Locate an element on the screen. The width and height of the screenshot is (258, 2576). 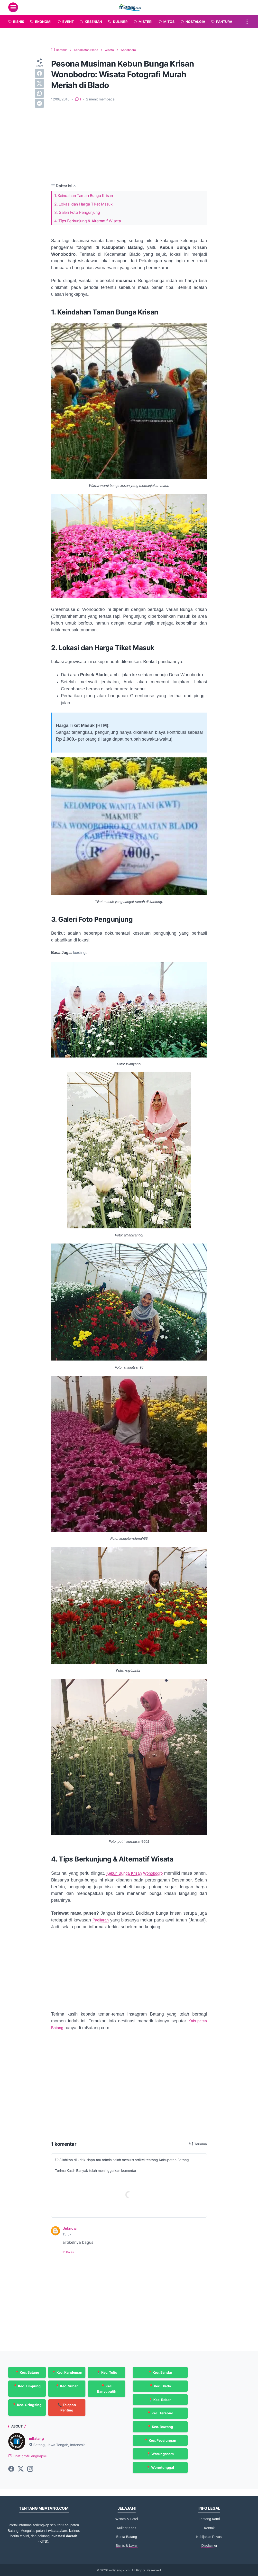
[Advertisement] is located at coordinates (129, 142).